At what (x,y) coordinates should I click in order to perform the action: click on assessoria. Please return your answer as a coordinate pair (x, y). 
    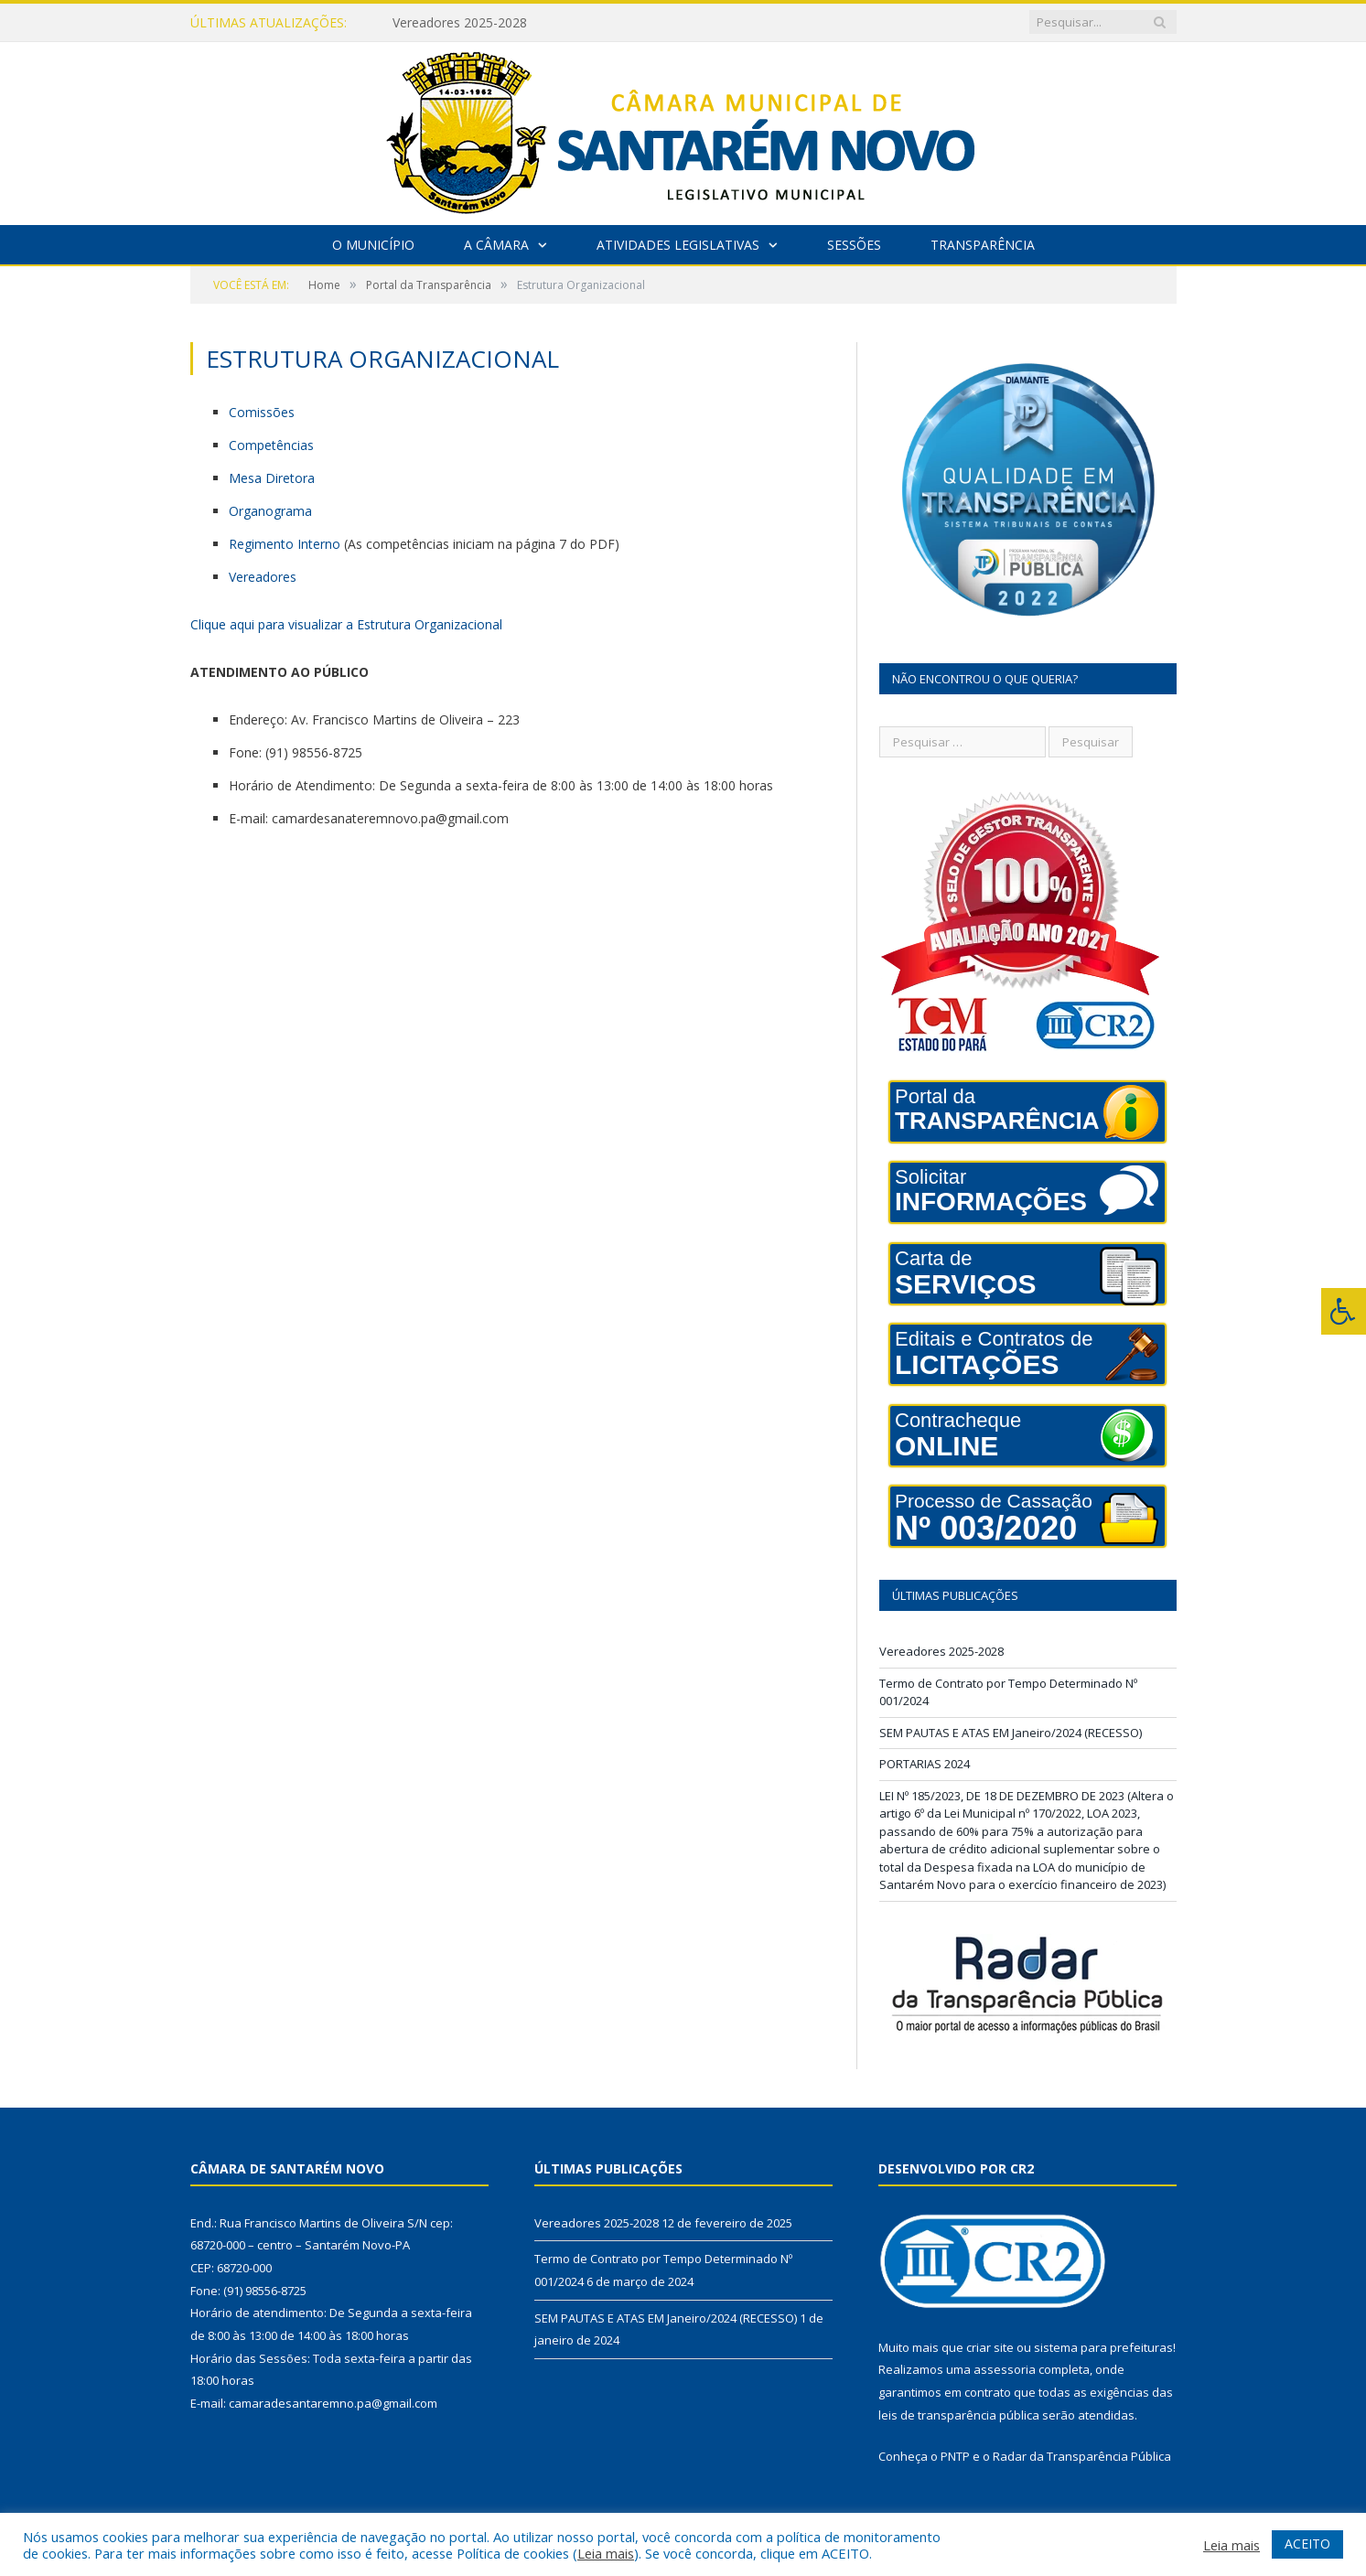
    Looking at the image, I should click on (1004, 2369).